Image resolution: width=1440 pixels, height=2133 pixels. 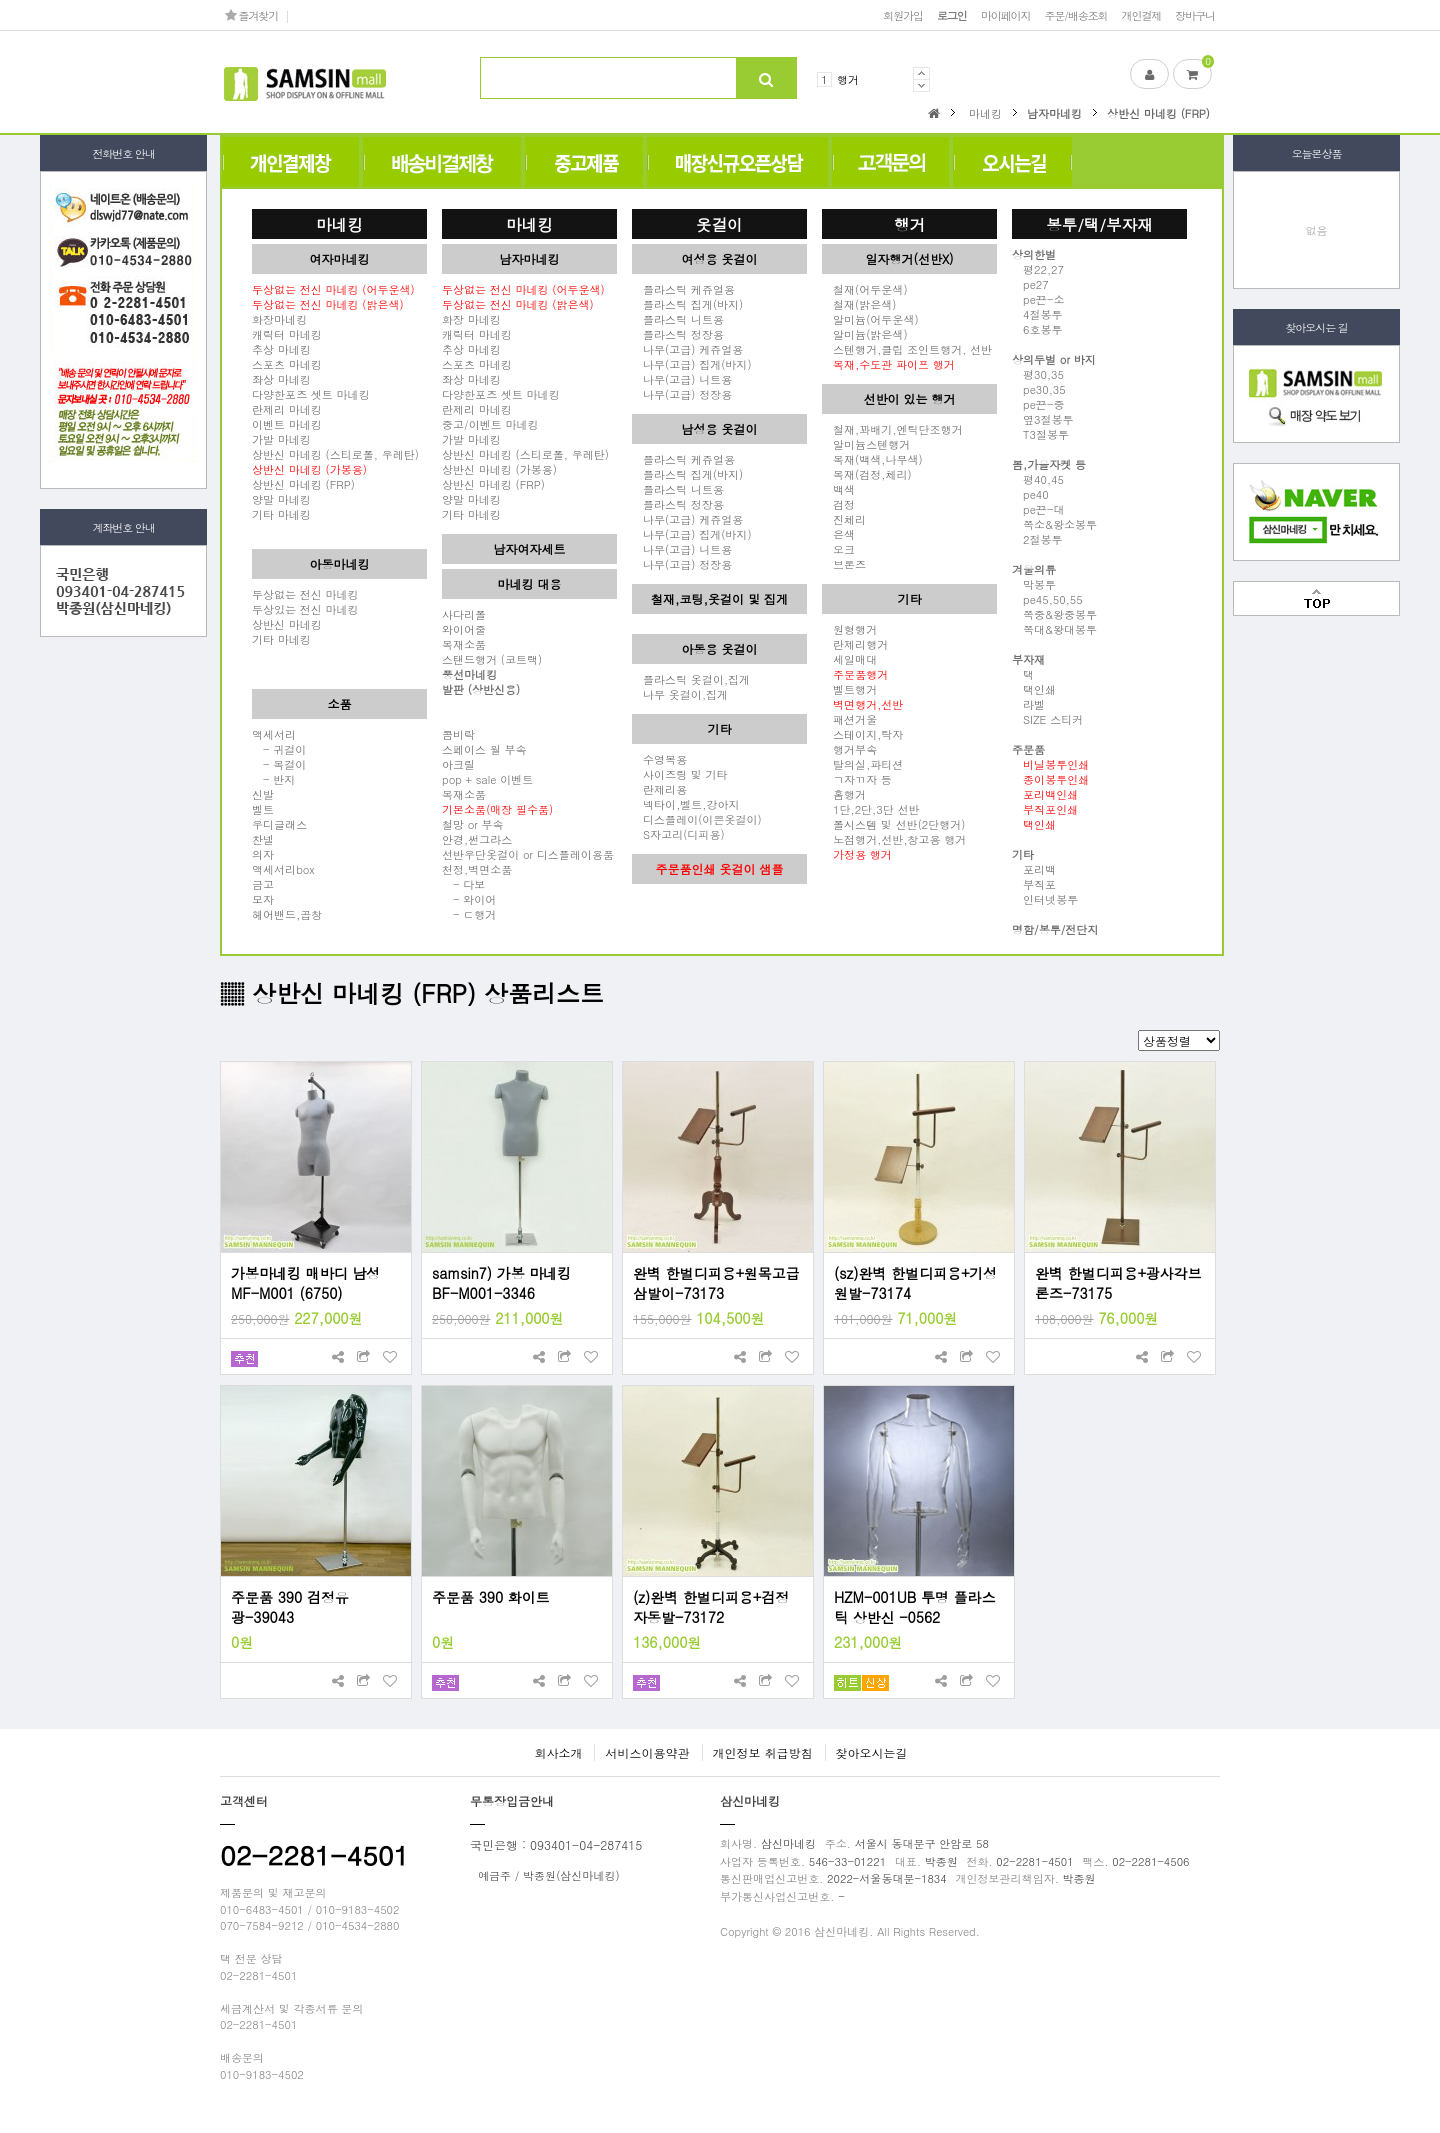 I want to click on 중고/이벤트 마네킹, so click(x=490, y=424).